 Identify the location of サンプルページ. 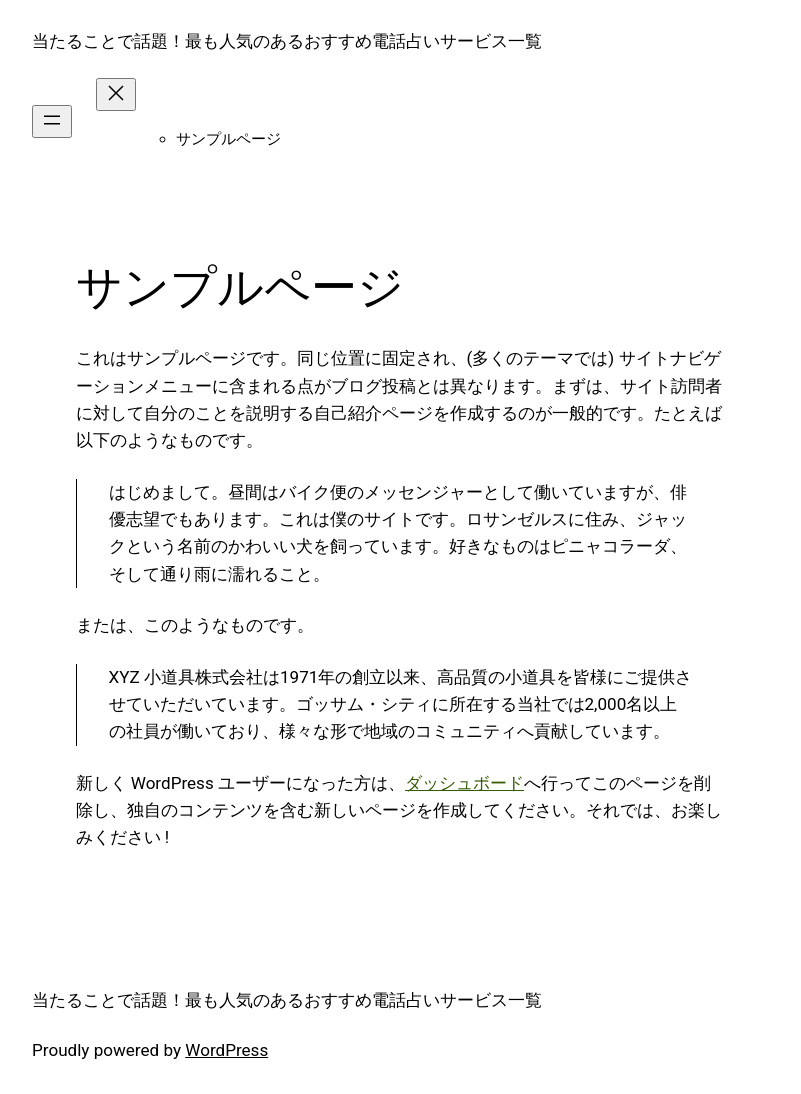
(228, 139).